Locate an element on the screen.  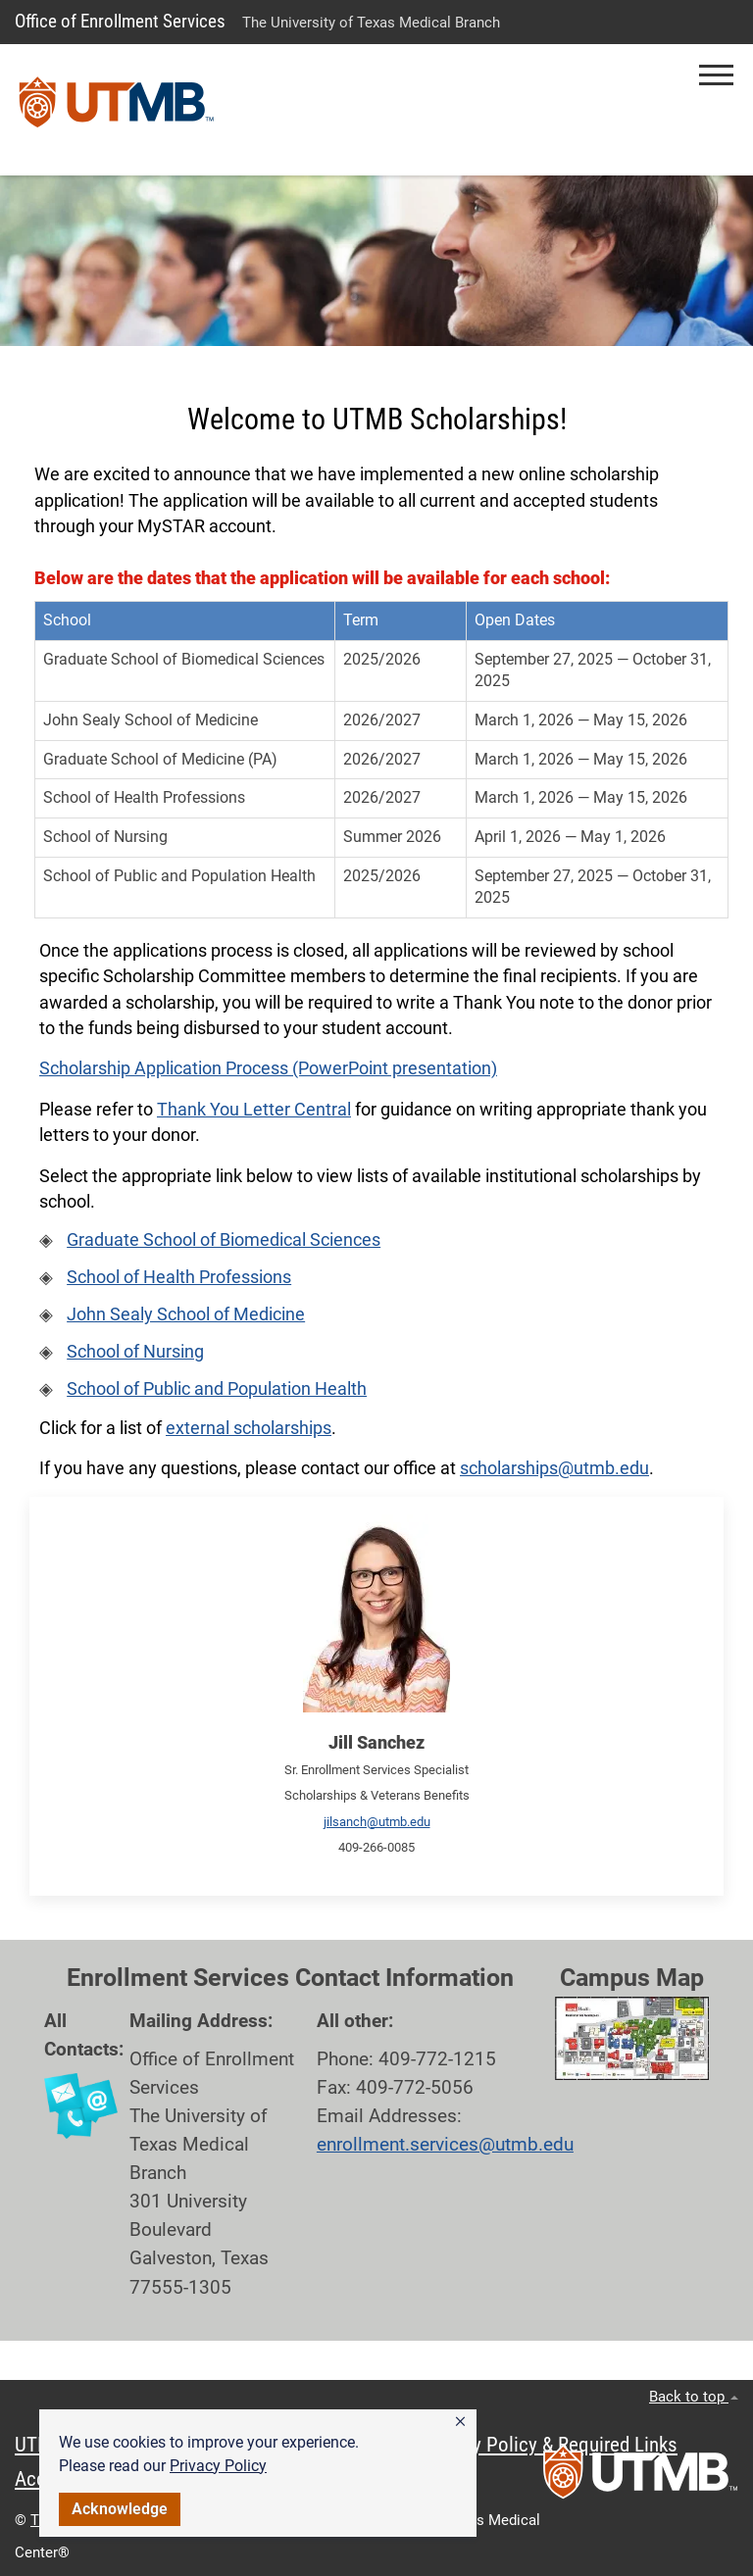
Office of Enrollment Services is located at coordinates (120, 21).